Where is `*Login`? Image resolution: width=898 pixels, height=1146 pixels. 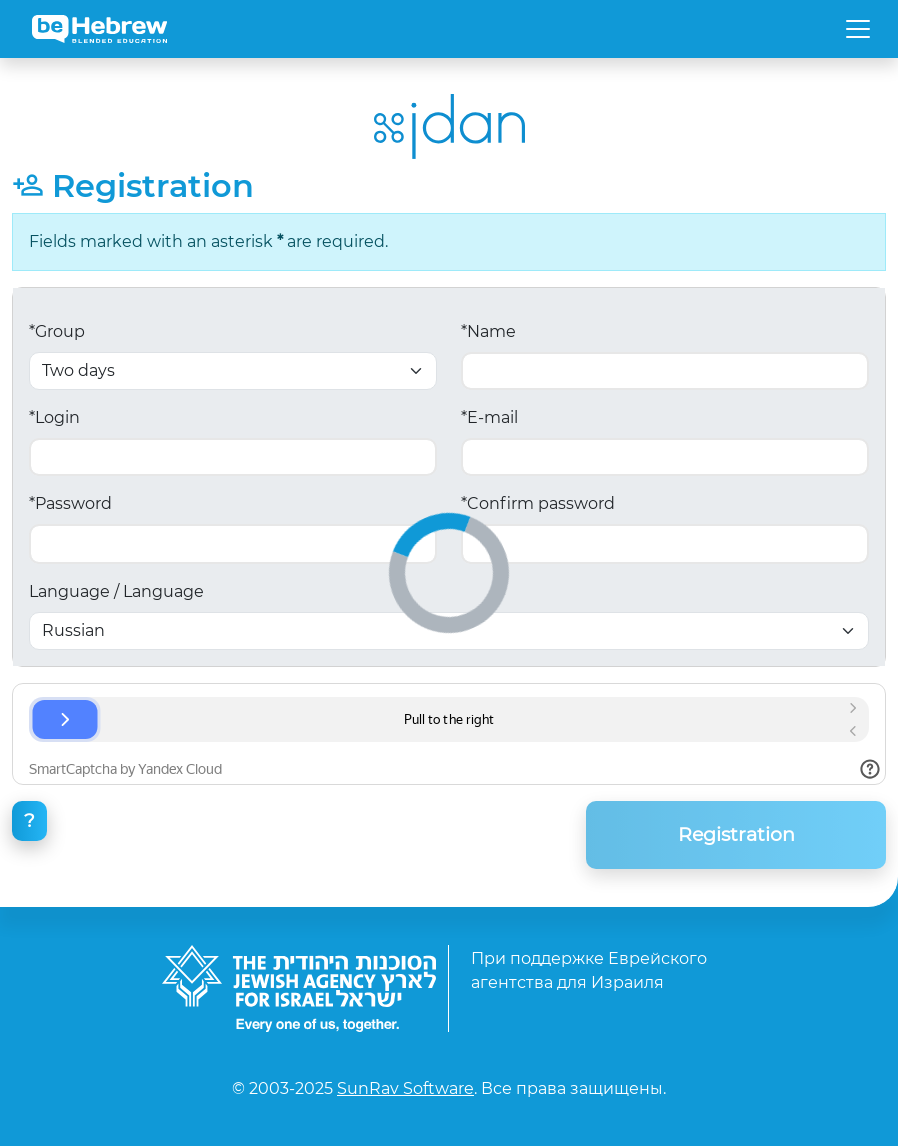 *Login is located at coordinates (54, 417).